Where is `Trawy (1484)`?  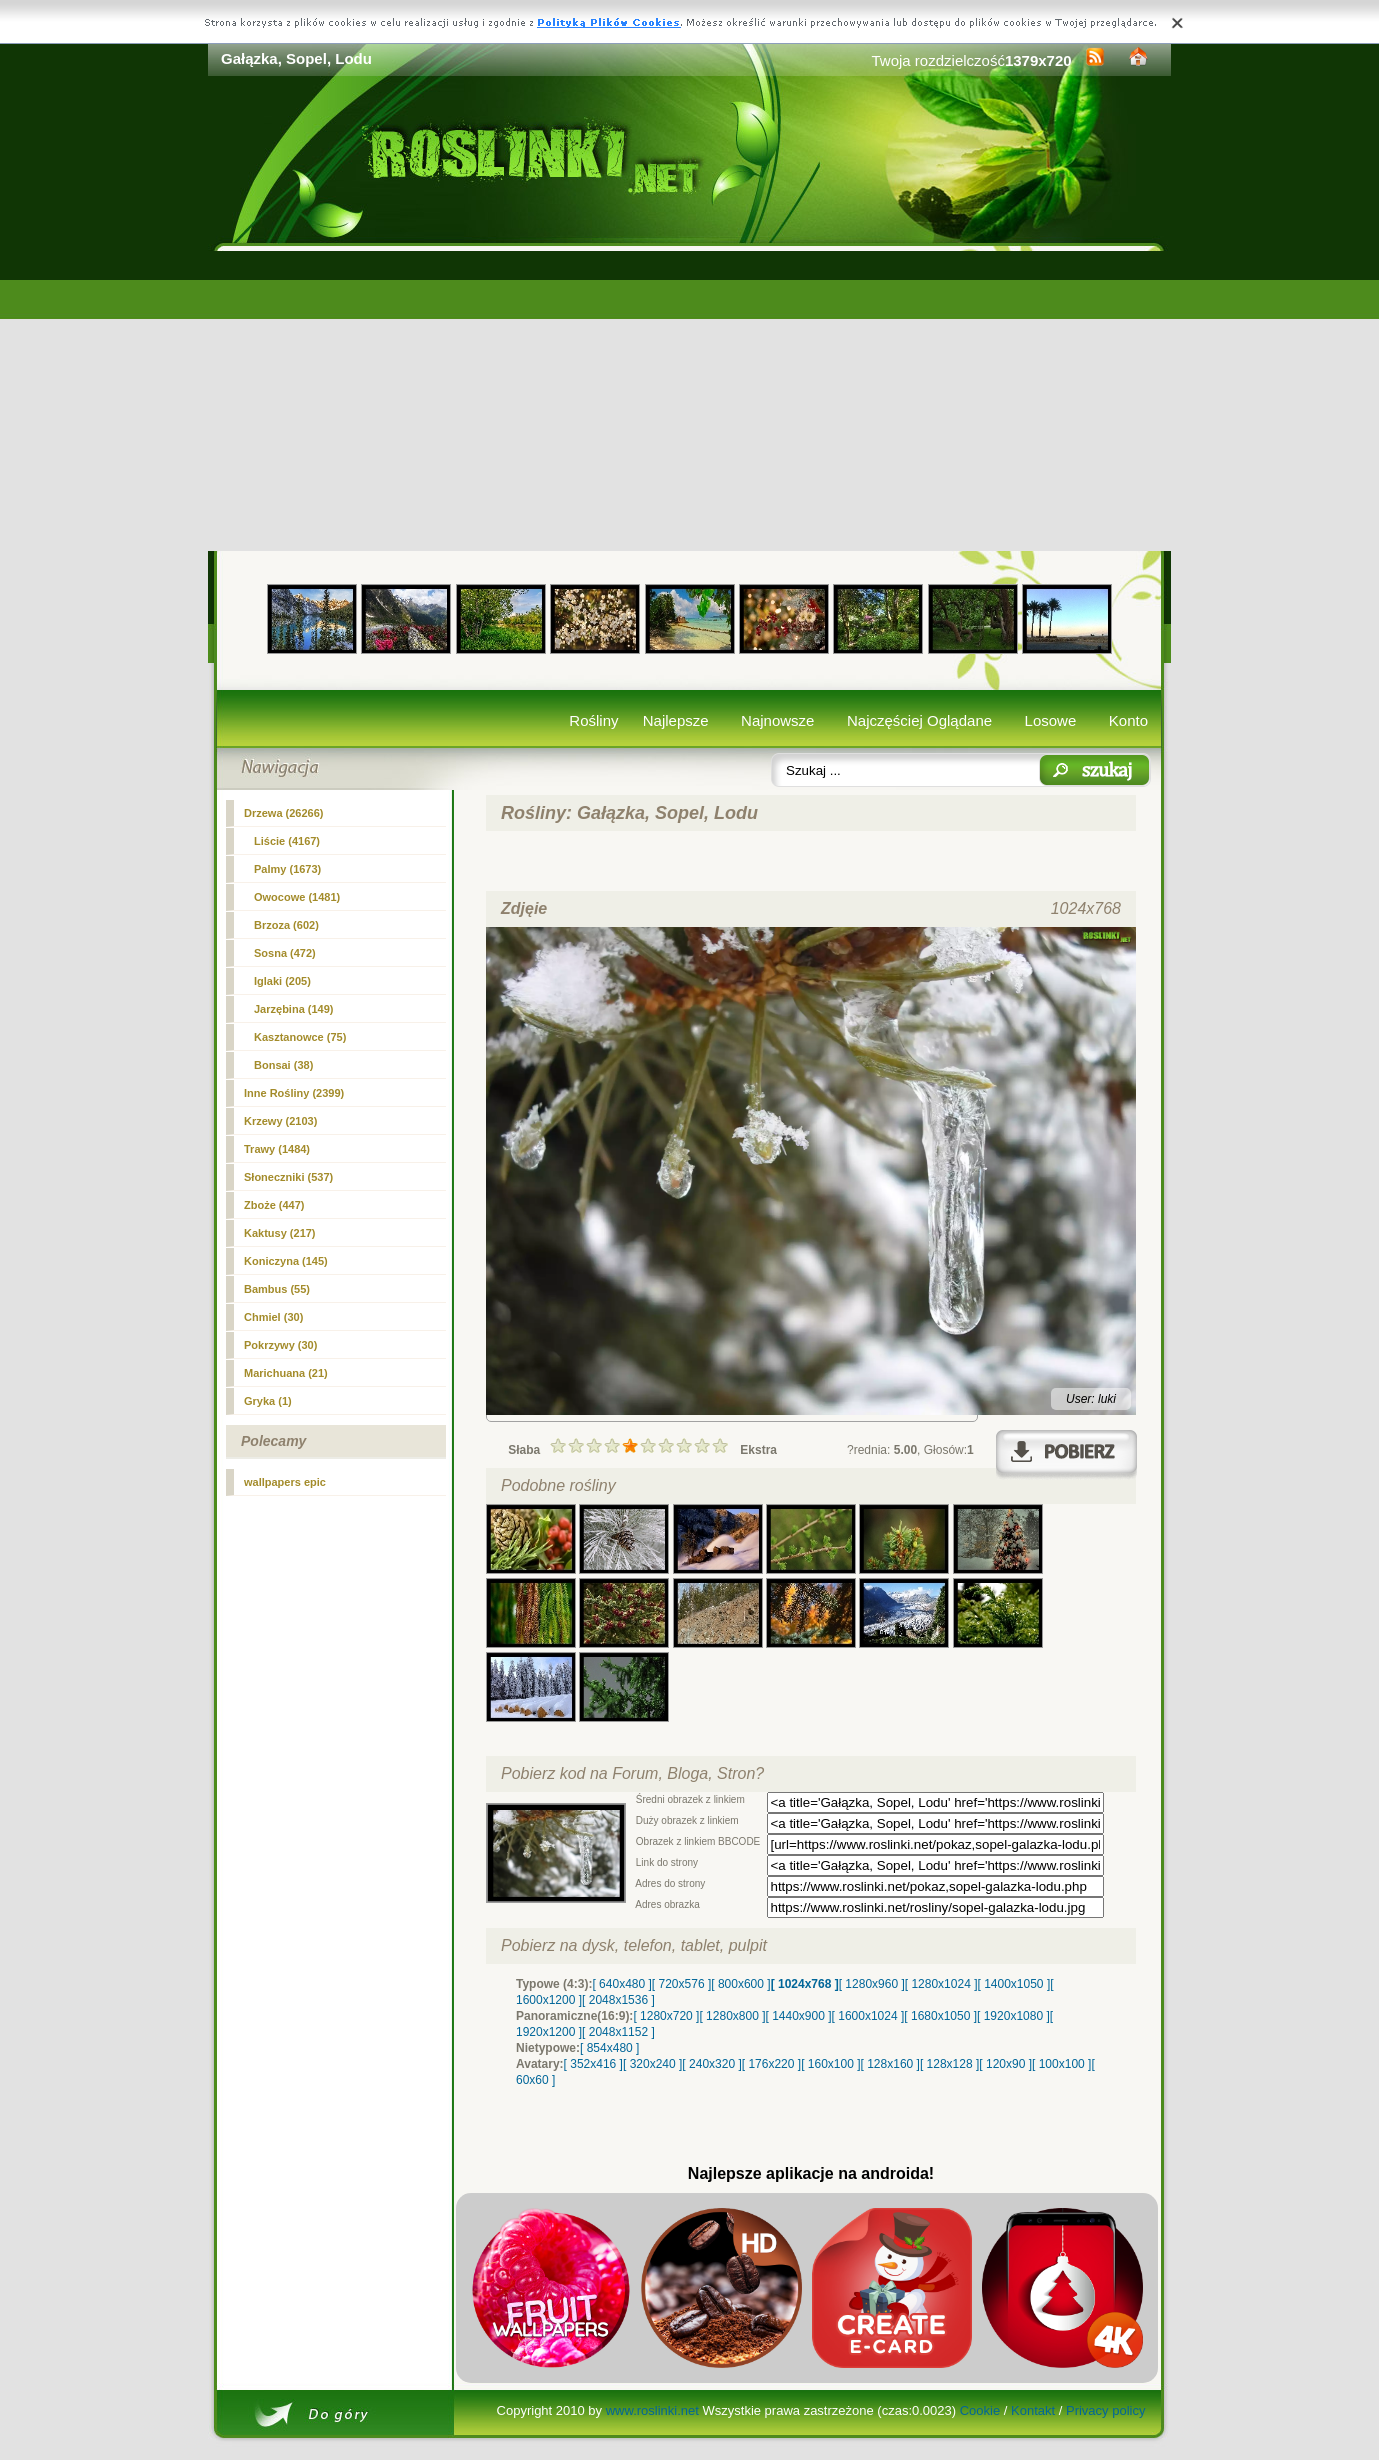
Trawy (1484) is located at coordinates (277, 1149).